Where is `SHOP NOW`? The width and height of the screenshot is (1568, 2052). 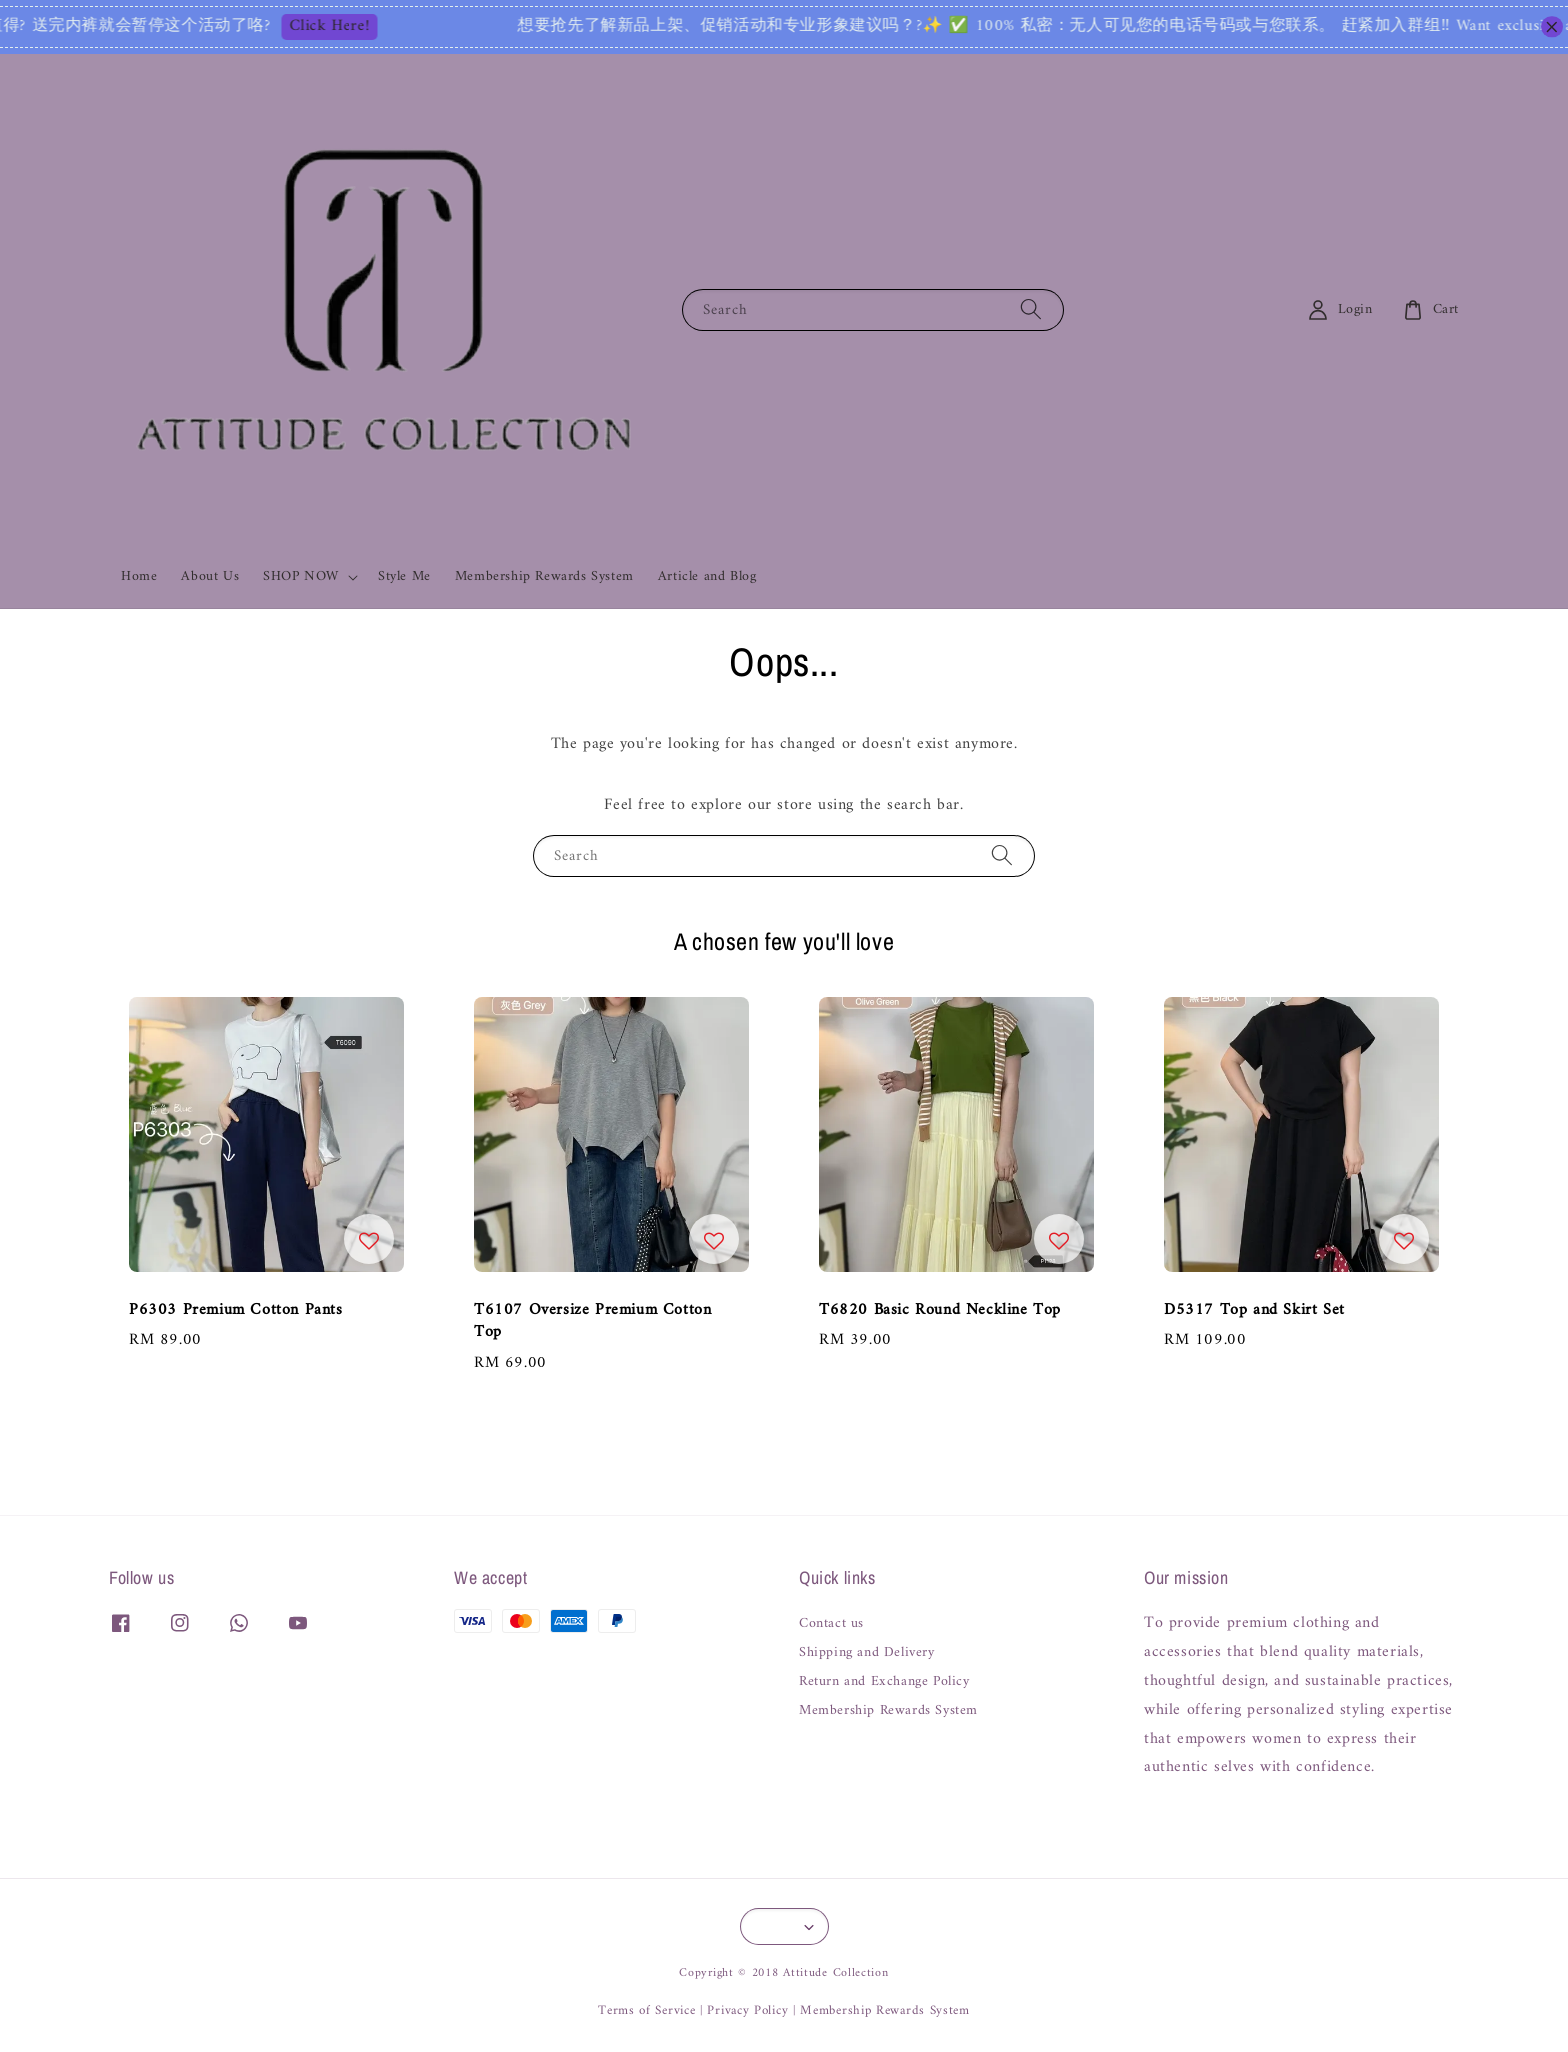
SHOP NOW is located at coordinates (301, 577).